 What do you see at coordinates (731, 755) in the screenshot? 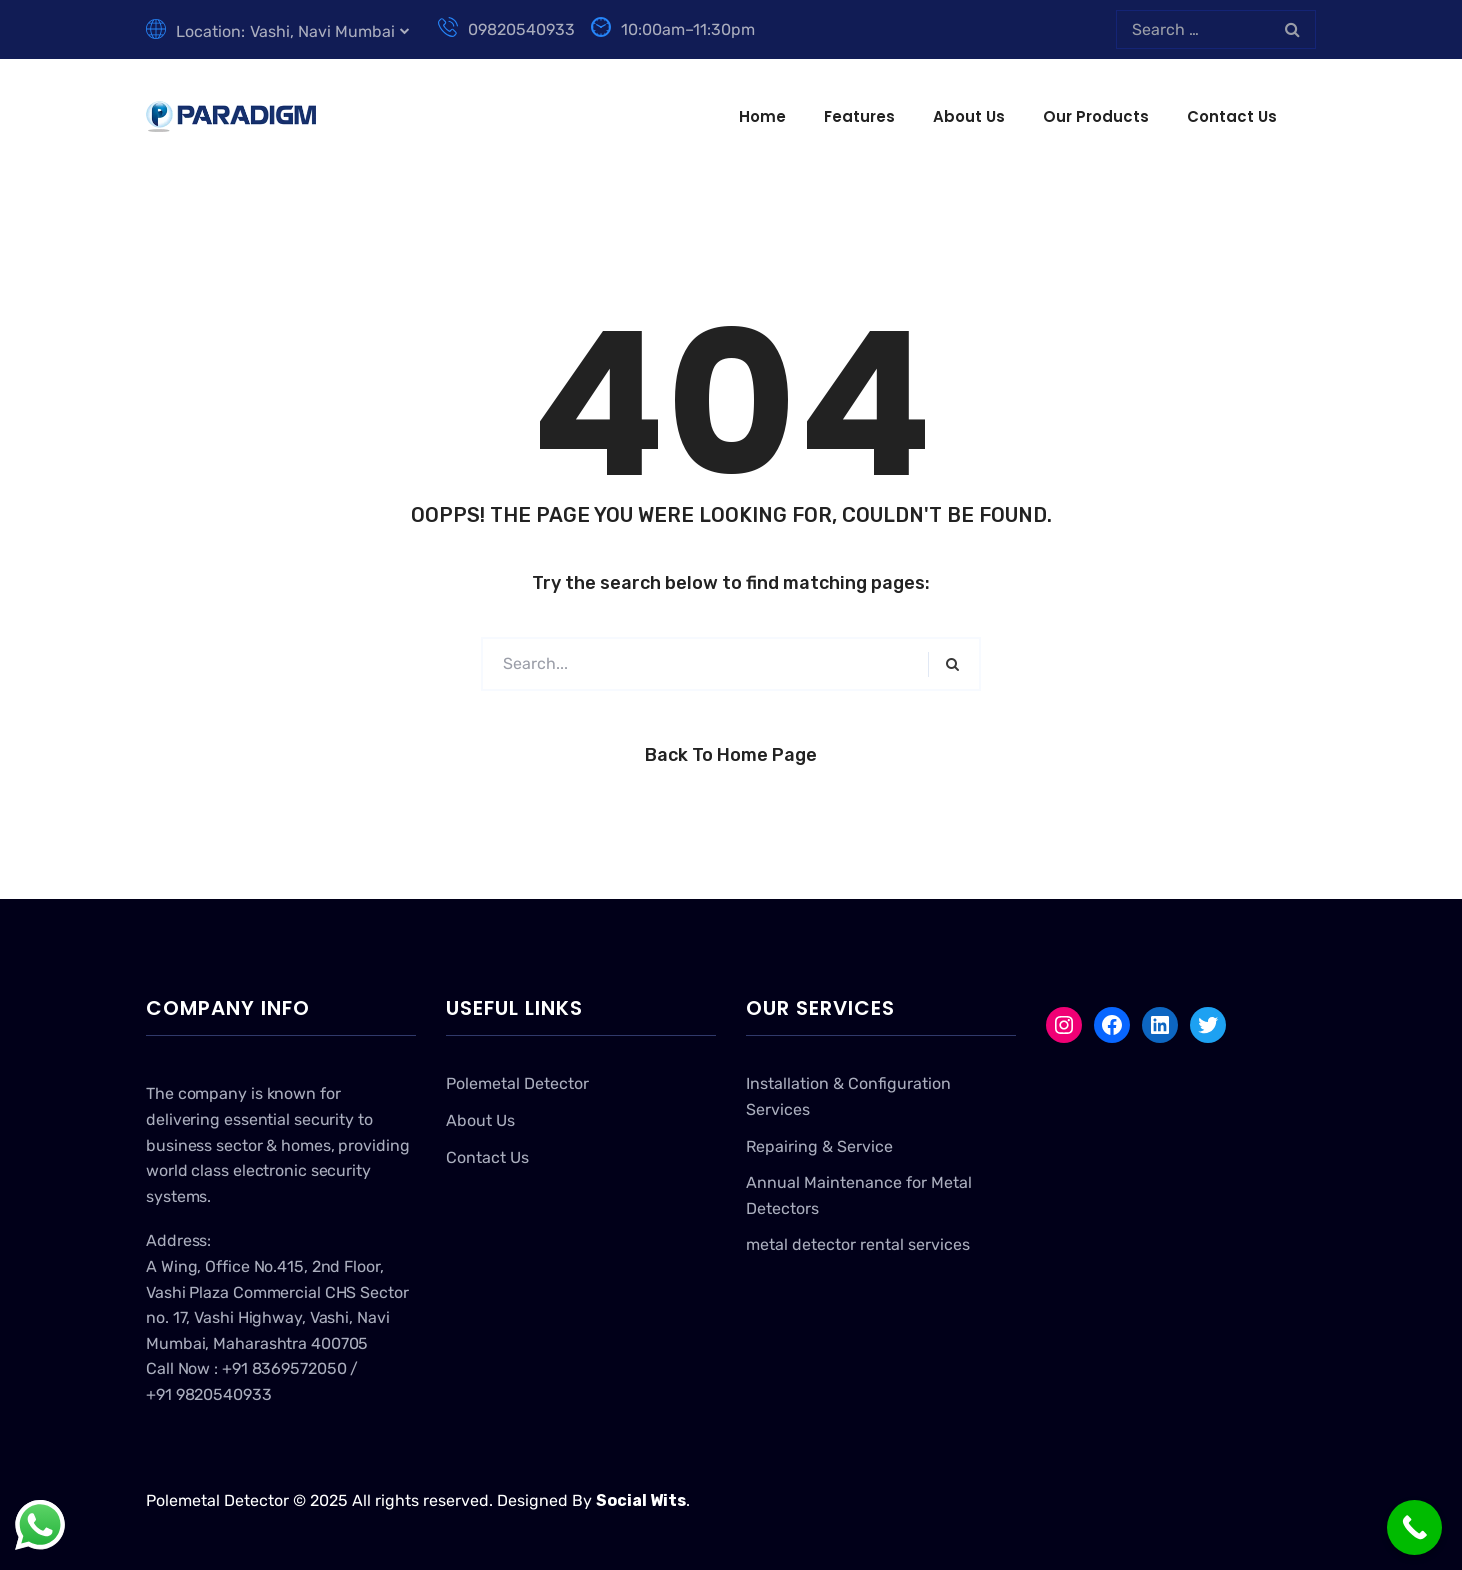
I see `Back to Home Page` at bounding box center [731, 755].